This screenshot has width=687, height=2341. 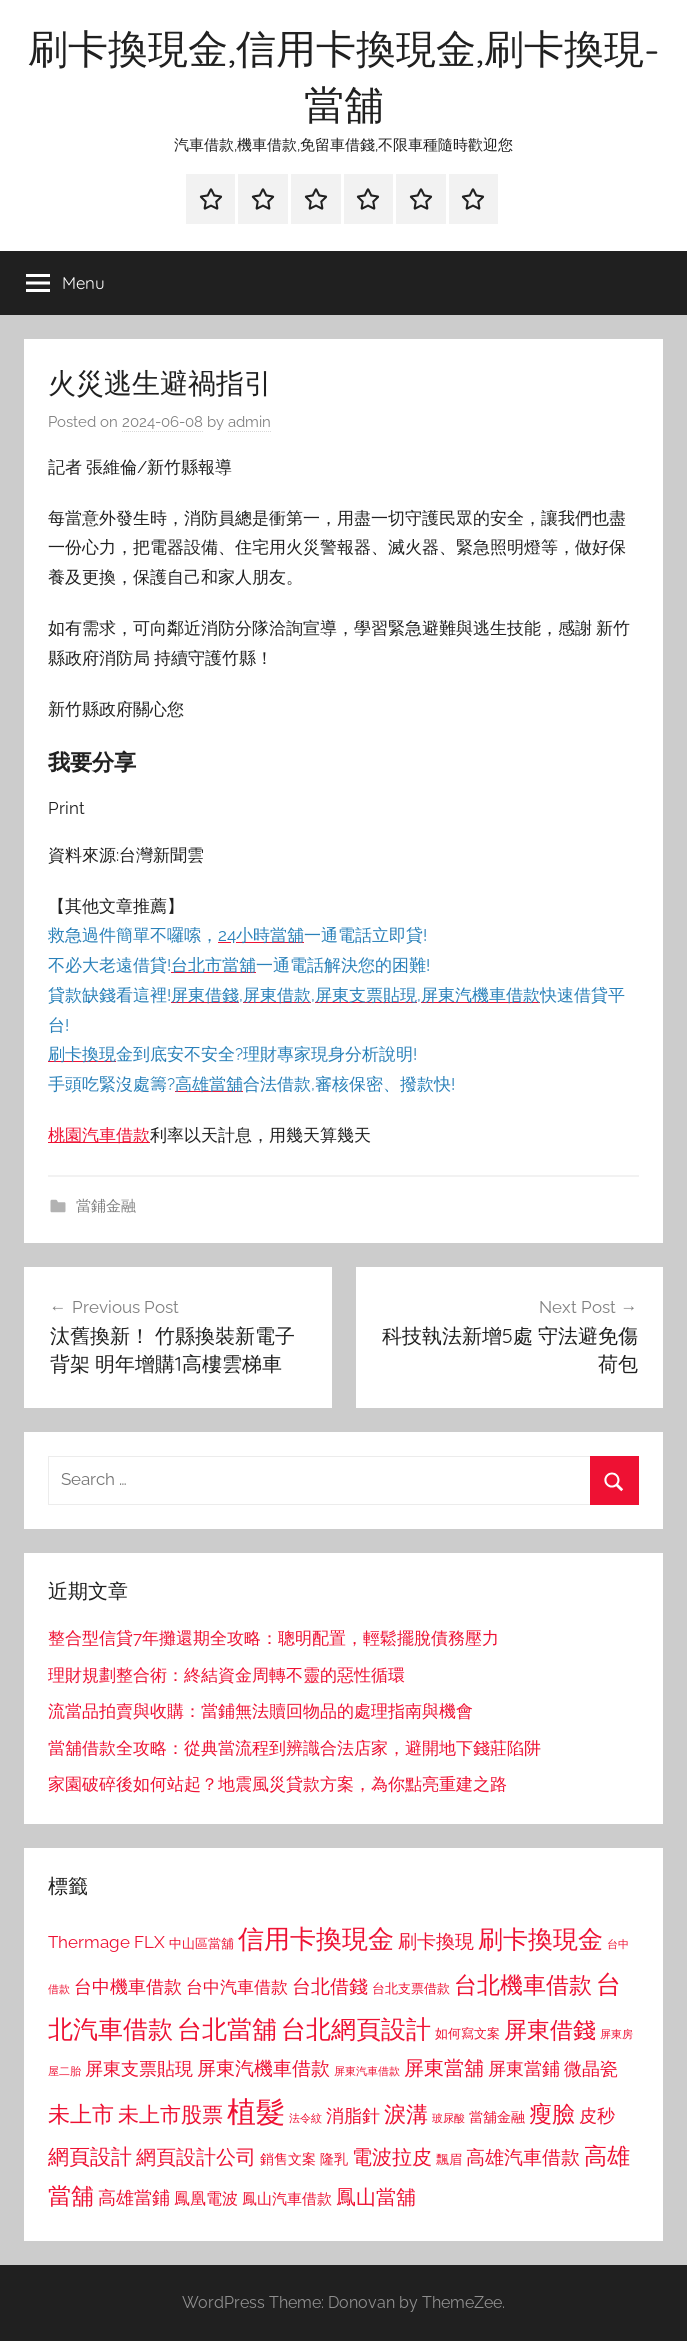 I want to click on 鳳山汽車借款 [鳳山汽車借款 (906 個項目)], so click(x=287, y=2198).